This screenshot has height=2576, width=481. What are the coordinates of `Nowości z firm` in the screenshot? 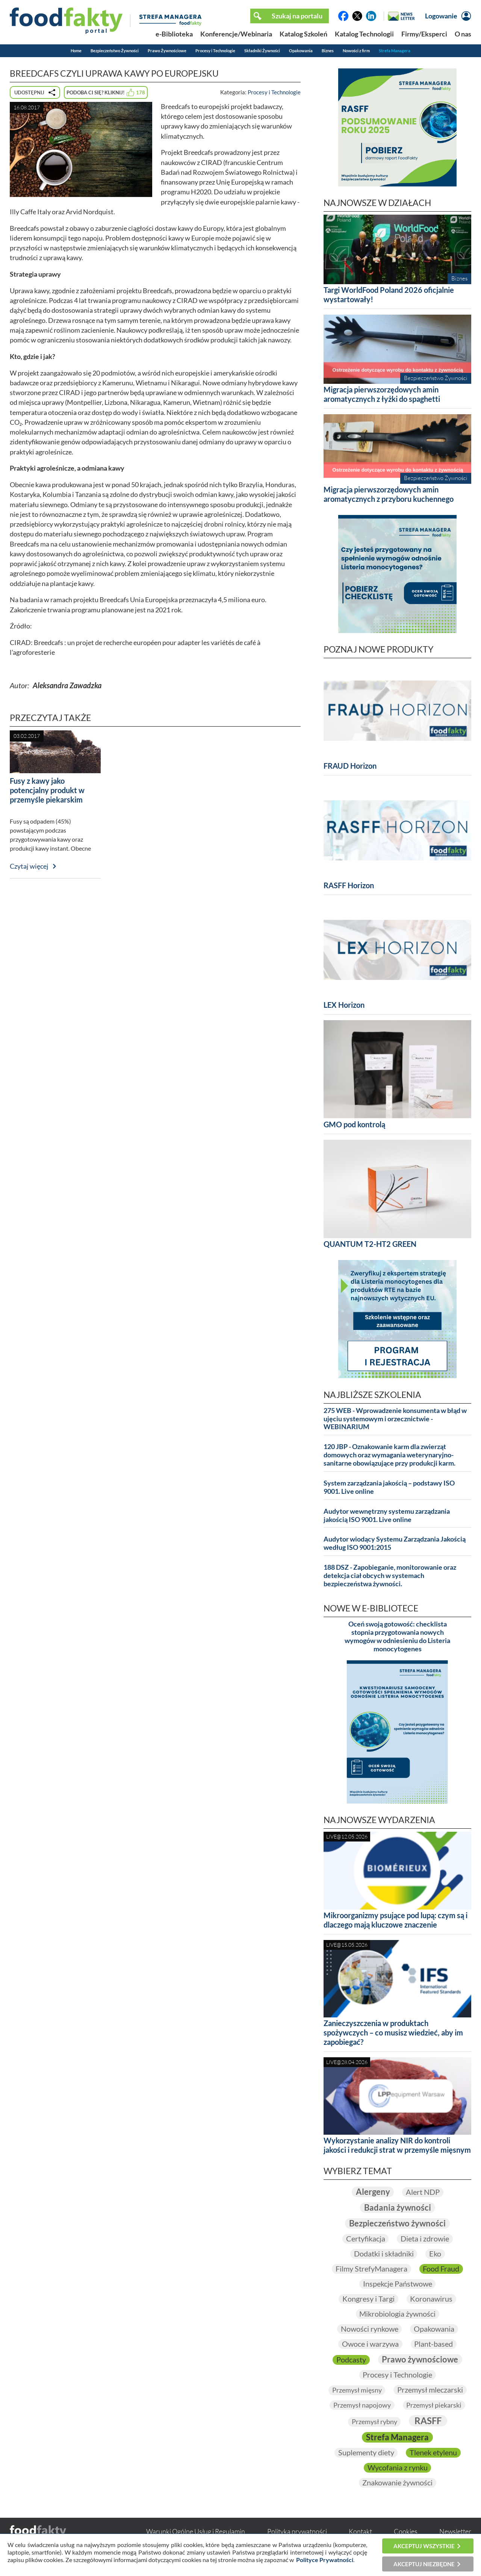 It's located at (356, 50).